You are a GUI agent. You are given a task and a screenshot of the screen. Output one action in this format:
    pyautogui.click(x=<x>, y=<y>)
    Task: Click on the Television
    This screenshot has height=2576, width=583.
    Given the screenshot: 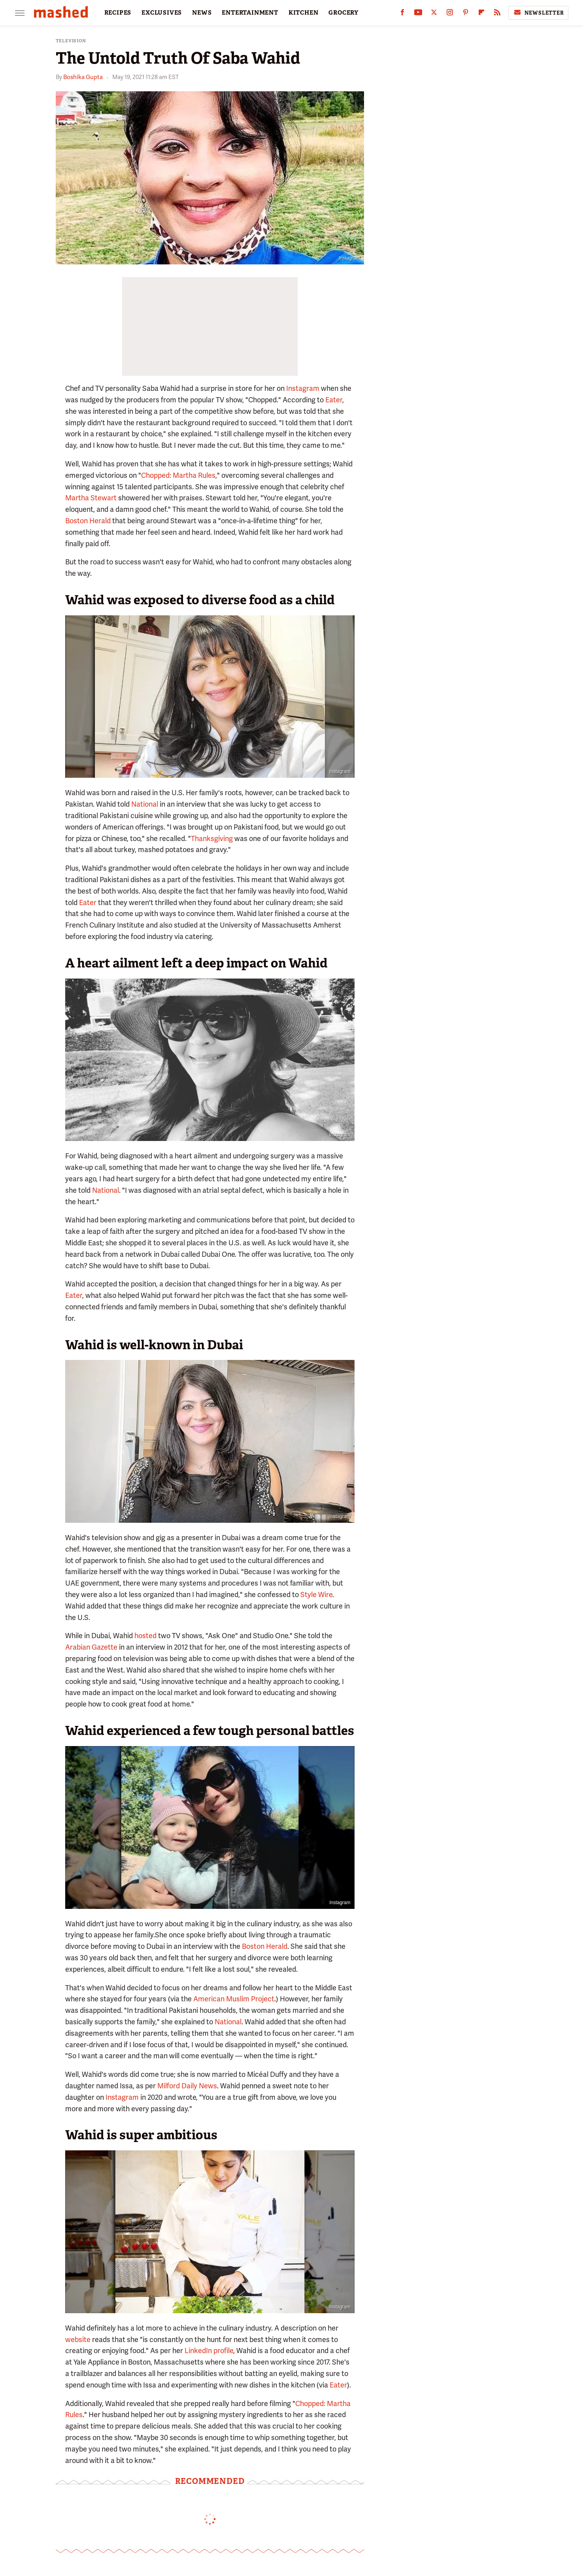 What is the action you would take?
    pyautogui.click(x=71, y=41)
    